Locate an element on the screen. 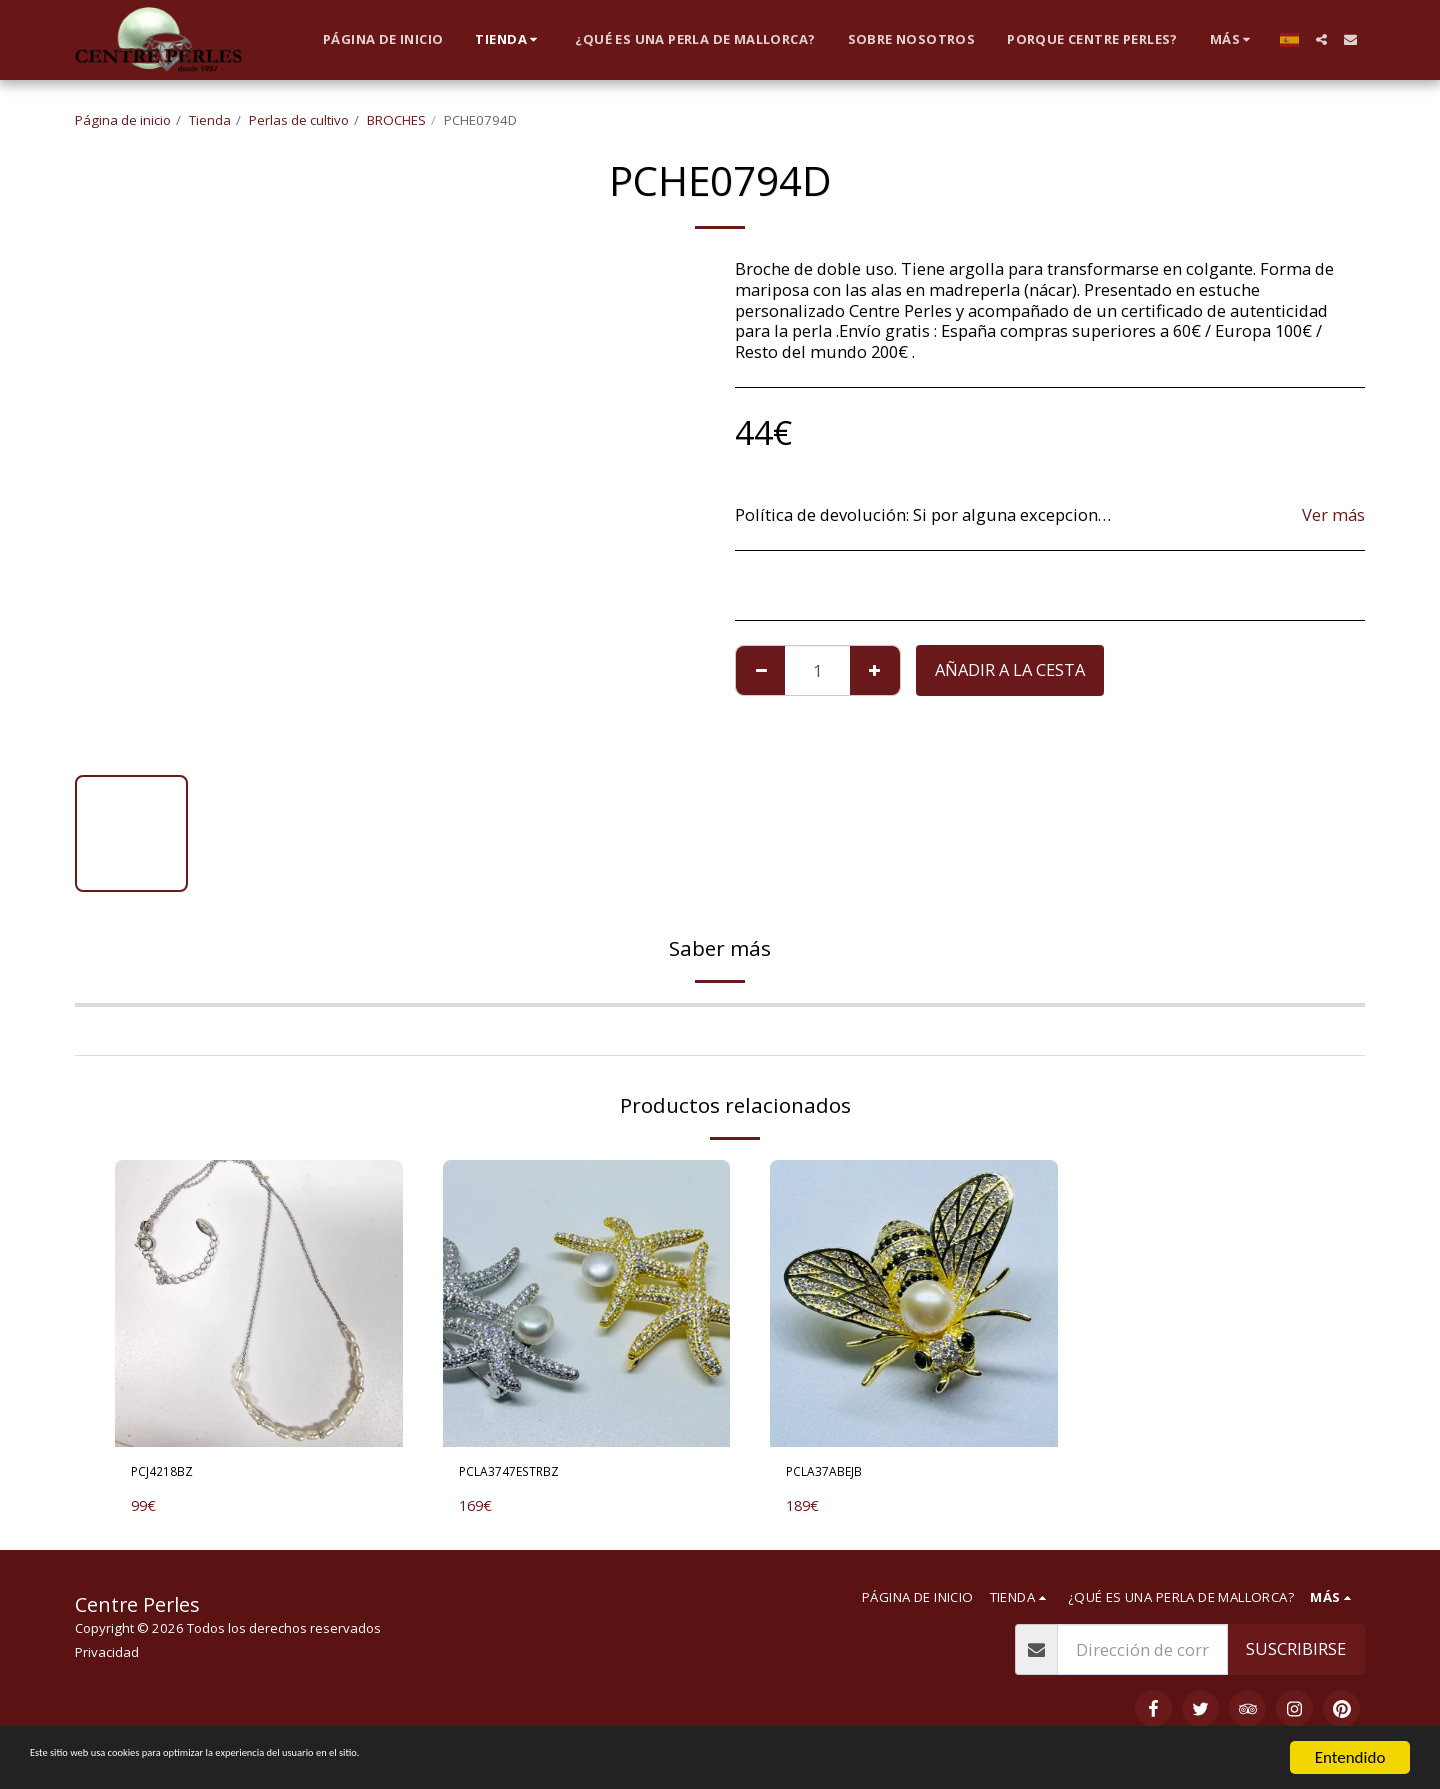 Image resolution: width=1440 pixels, height=1789 pixels. [button] is located at coordinates (1321, 39).